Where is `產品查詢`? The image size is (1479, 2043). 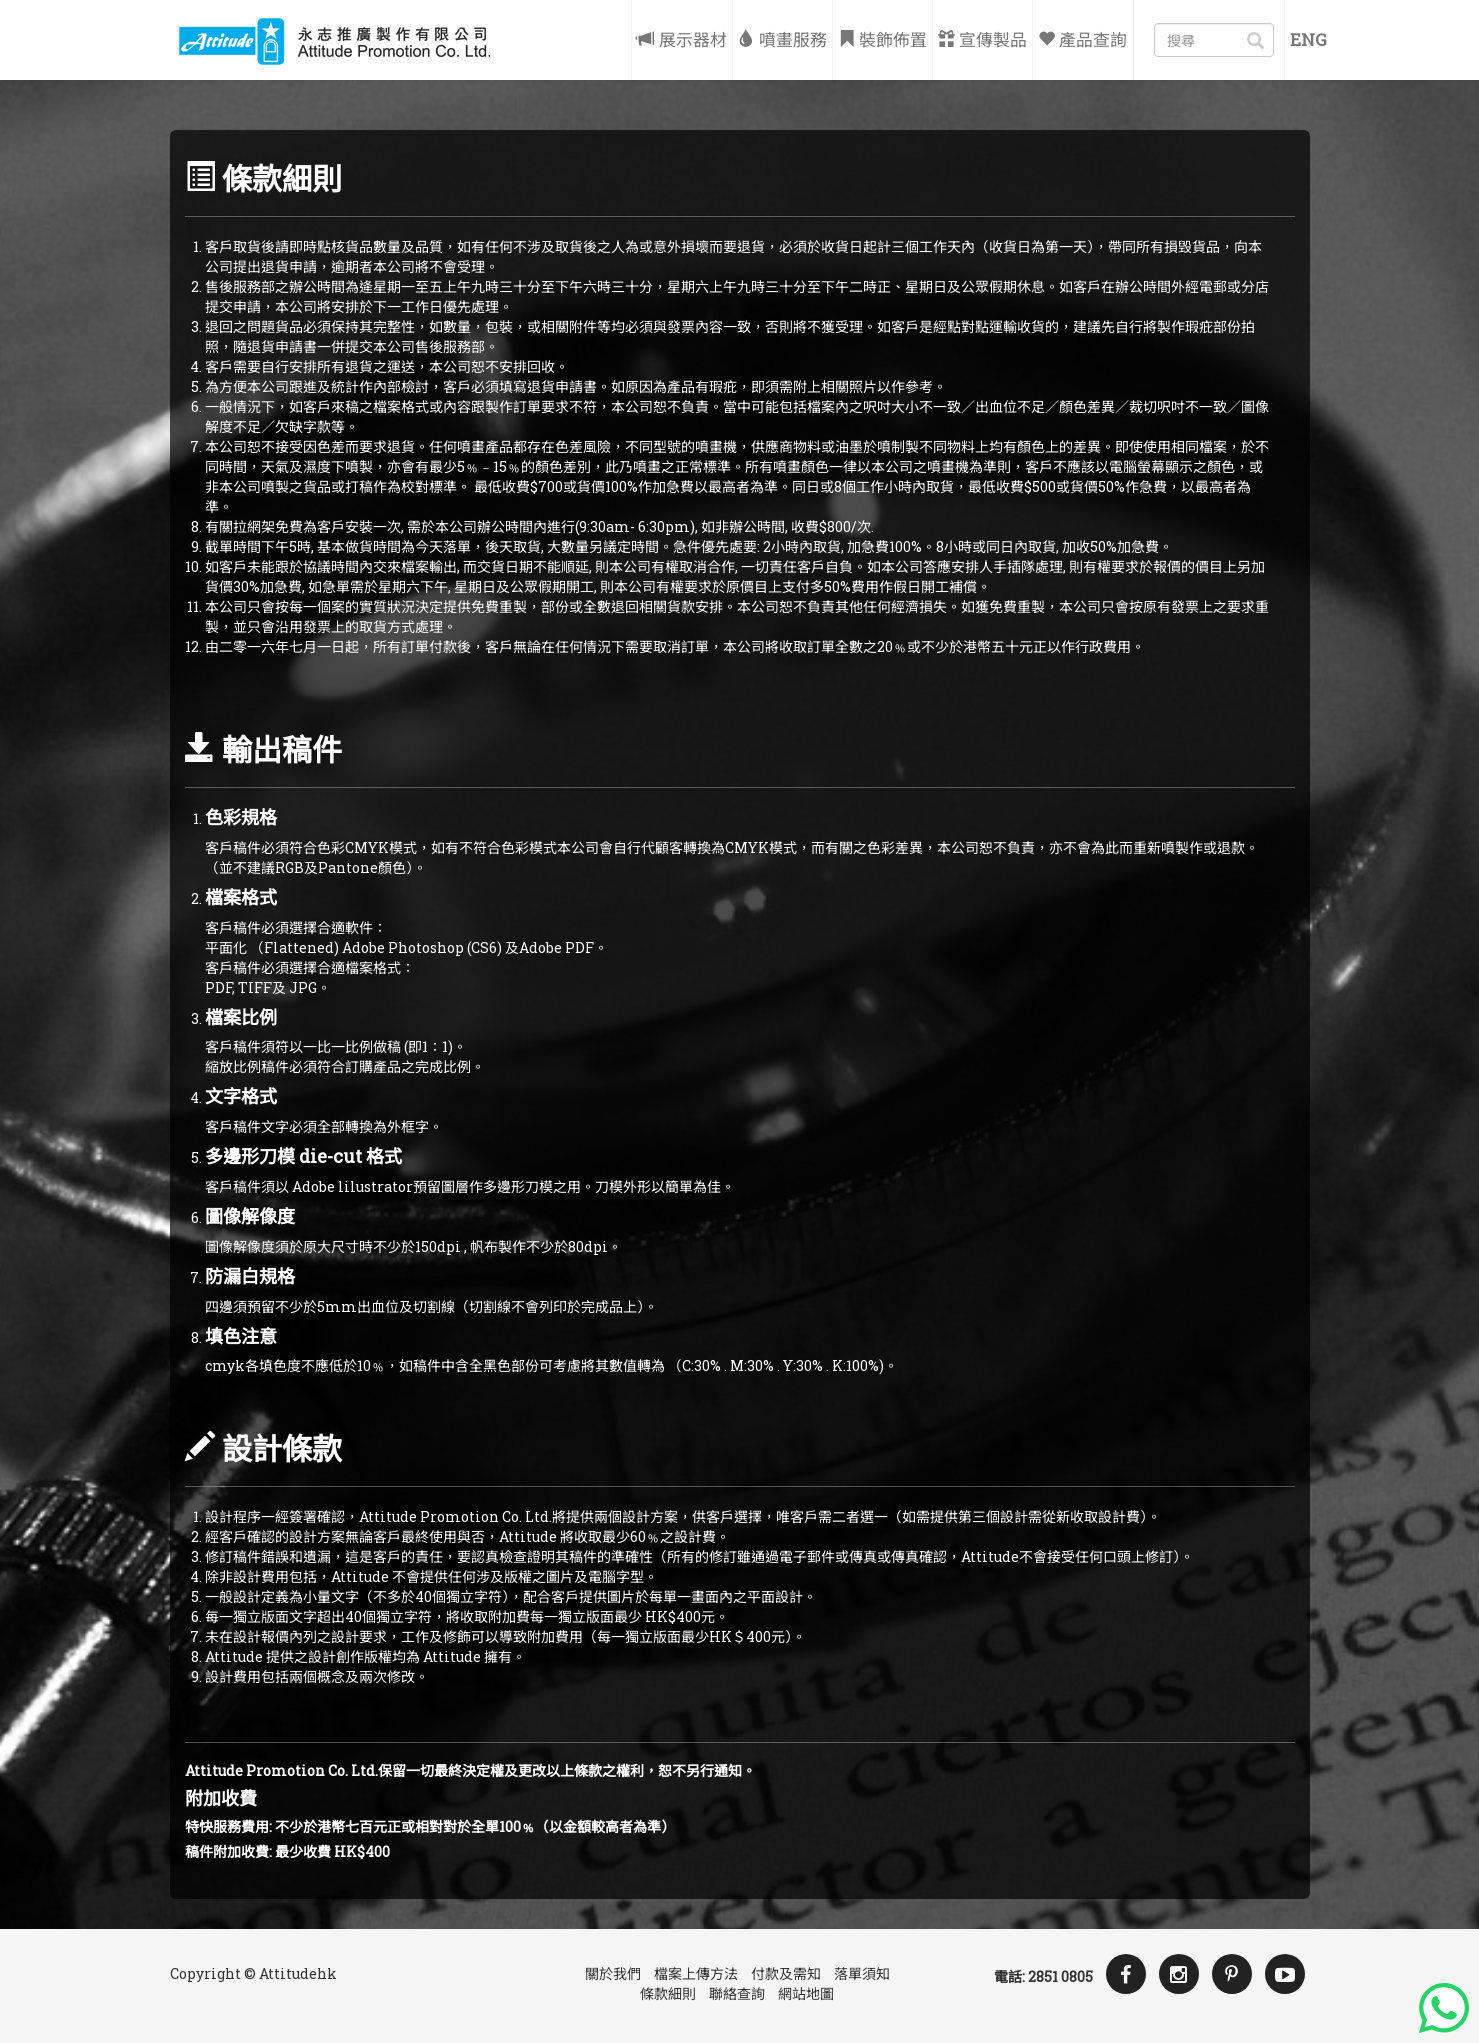 產品查詢 is located at coordinates (1082, 40).